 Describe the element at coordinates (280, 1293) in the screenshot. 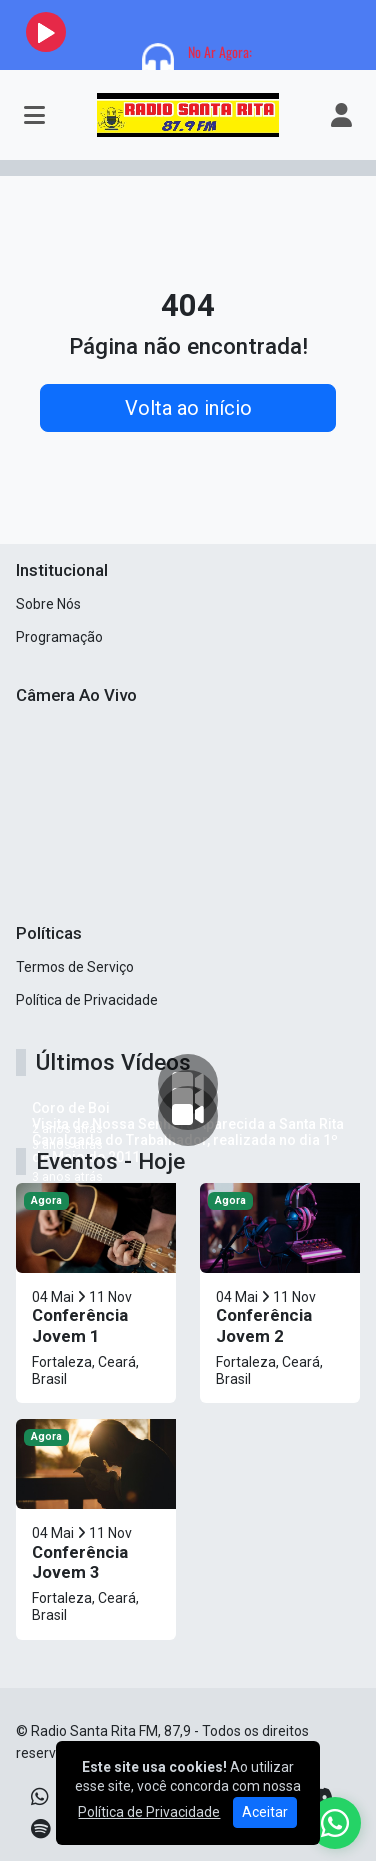

I see `[Conferência Jovem 2]` at that location.